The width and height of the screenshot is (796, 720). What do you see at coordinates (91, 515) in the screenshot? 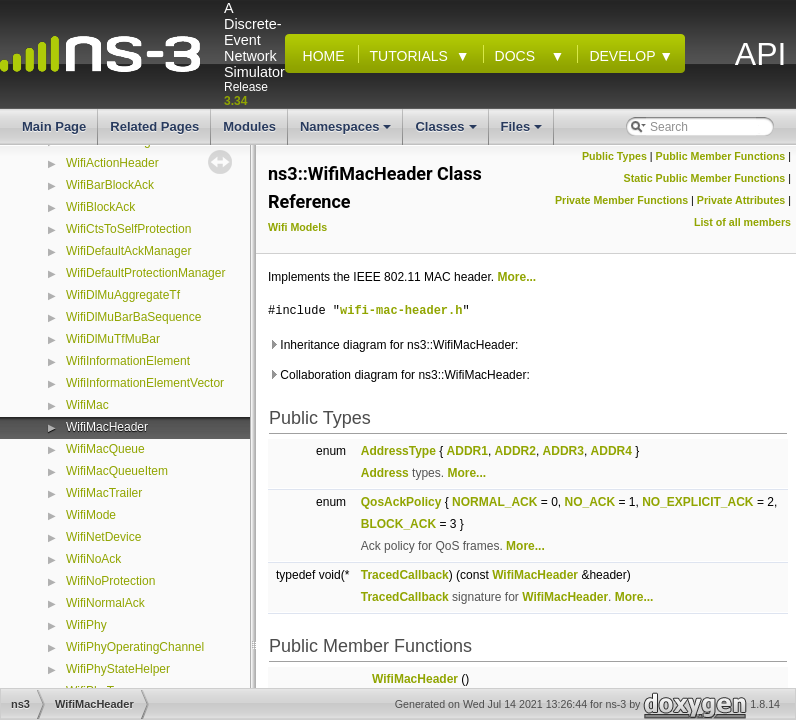
I see `WifiMode` at bounding box center [91, 515].